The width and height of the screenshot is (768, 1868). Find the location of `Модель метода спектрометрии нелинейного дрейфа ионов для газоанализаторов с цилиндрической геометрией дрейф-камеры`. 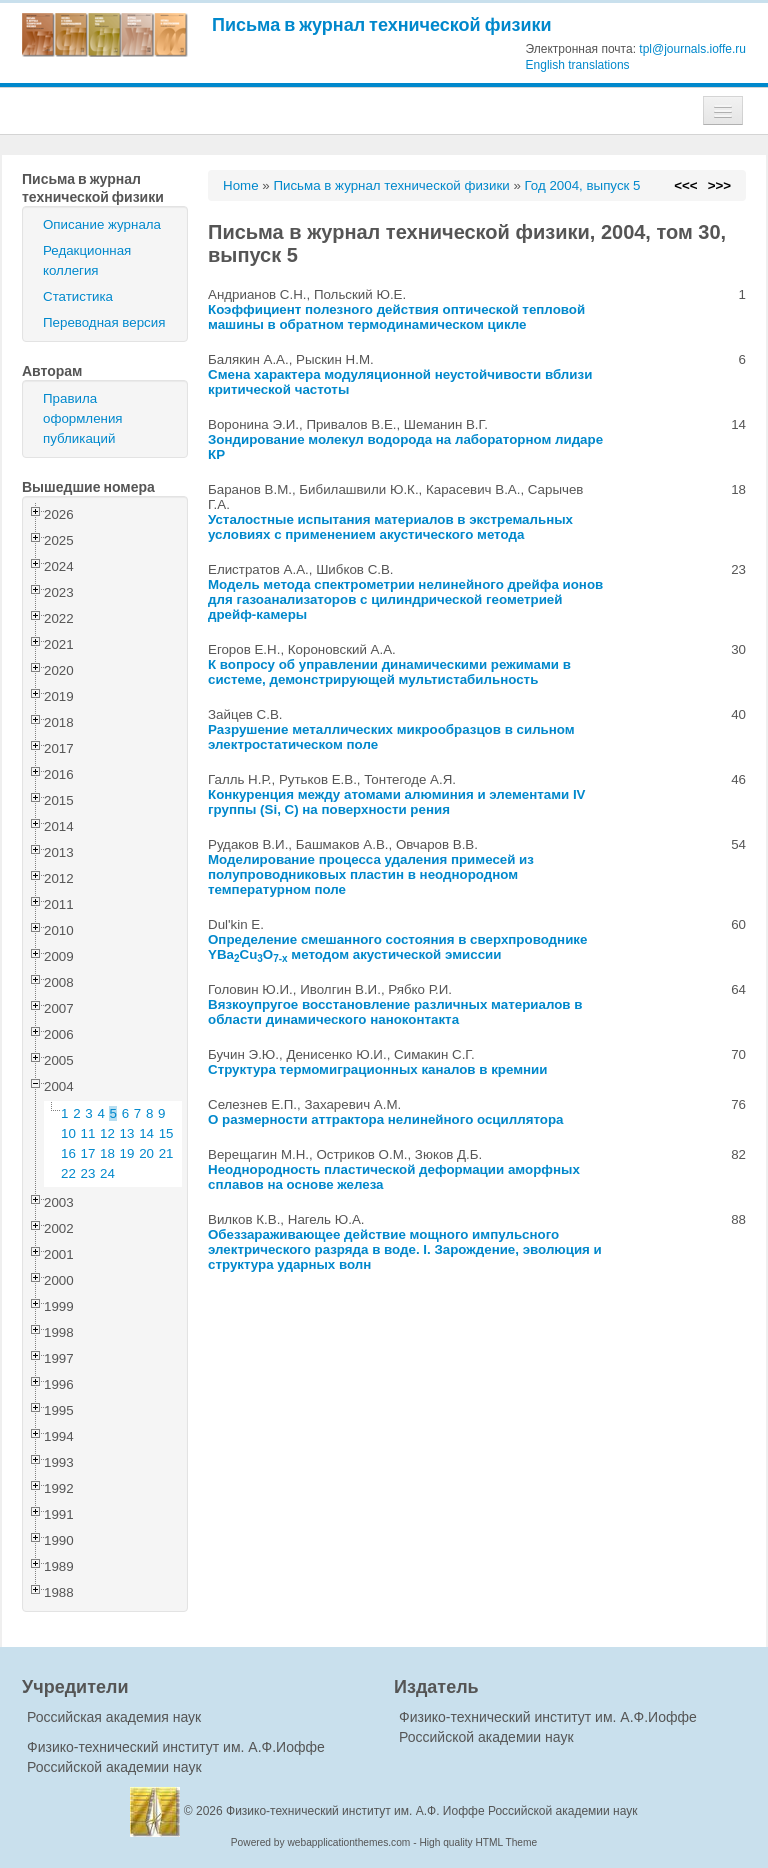

Модель метода спектрометрии нелинейного дрейфа ионов для газоанализаторов с цилиндрической геометрией дрейф-камеры is located at coordinates (405, 599).